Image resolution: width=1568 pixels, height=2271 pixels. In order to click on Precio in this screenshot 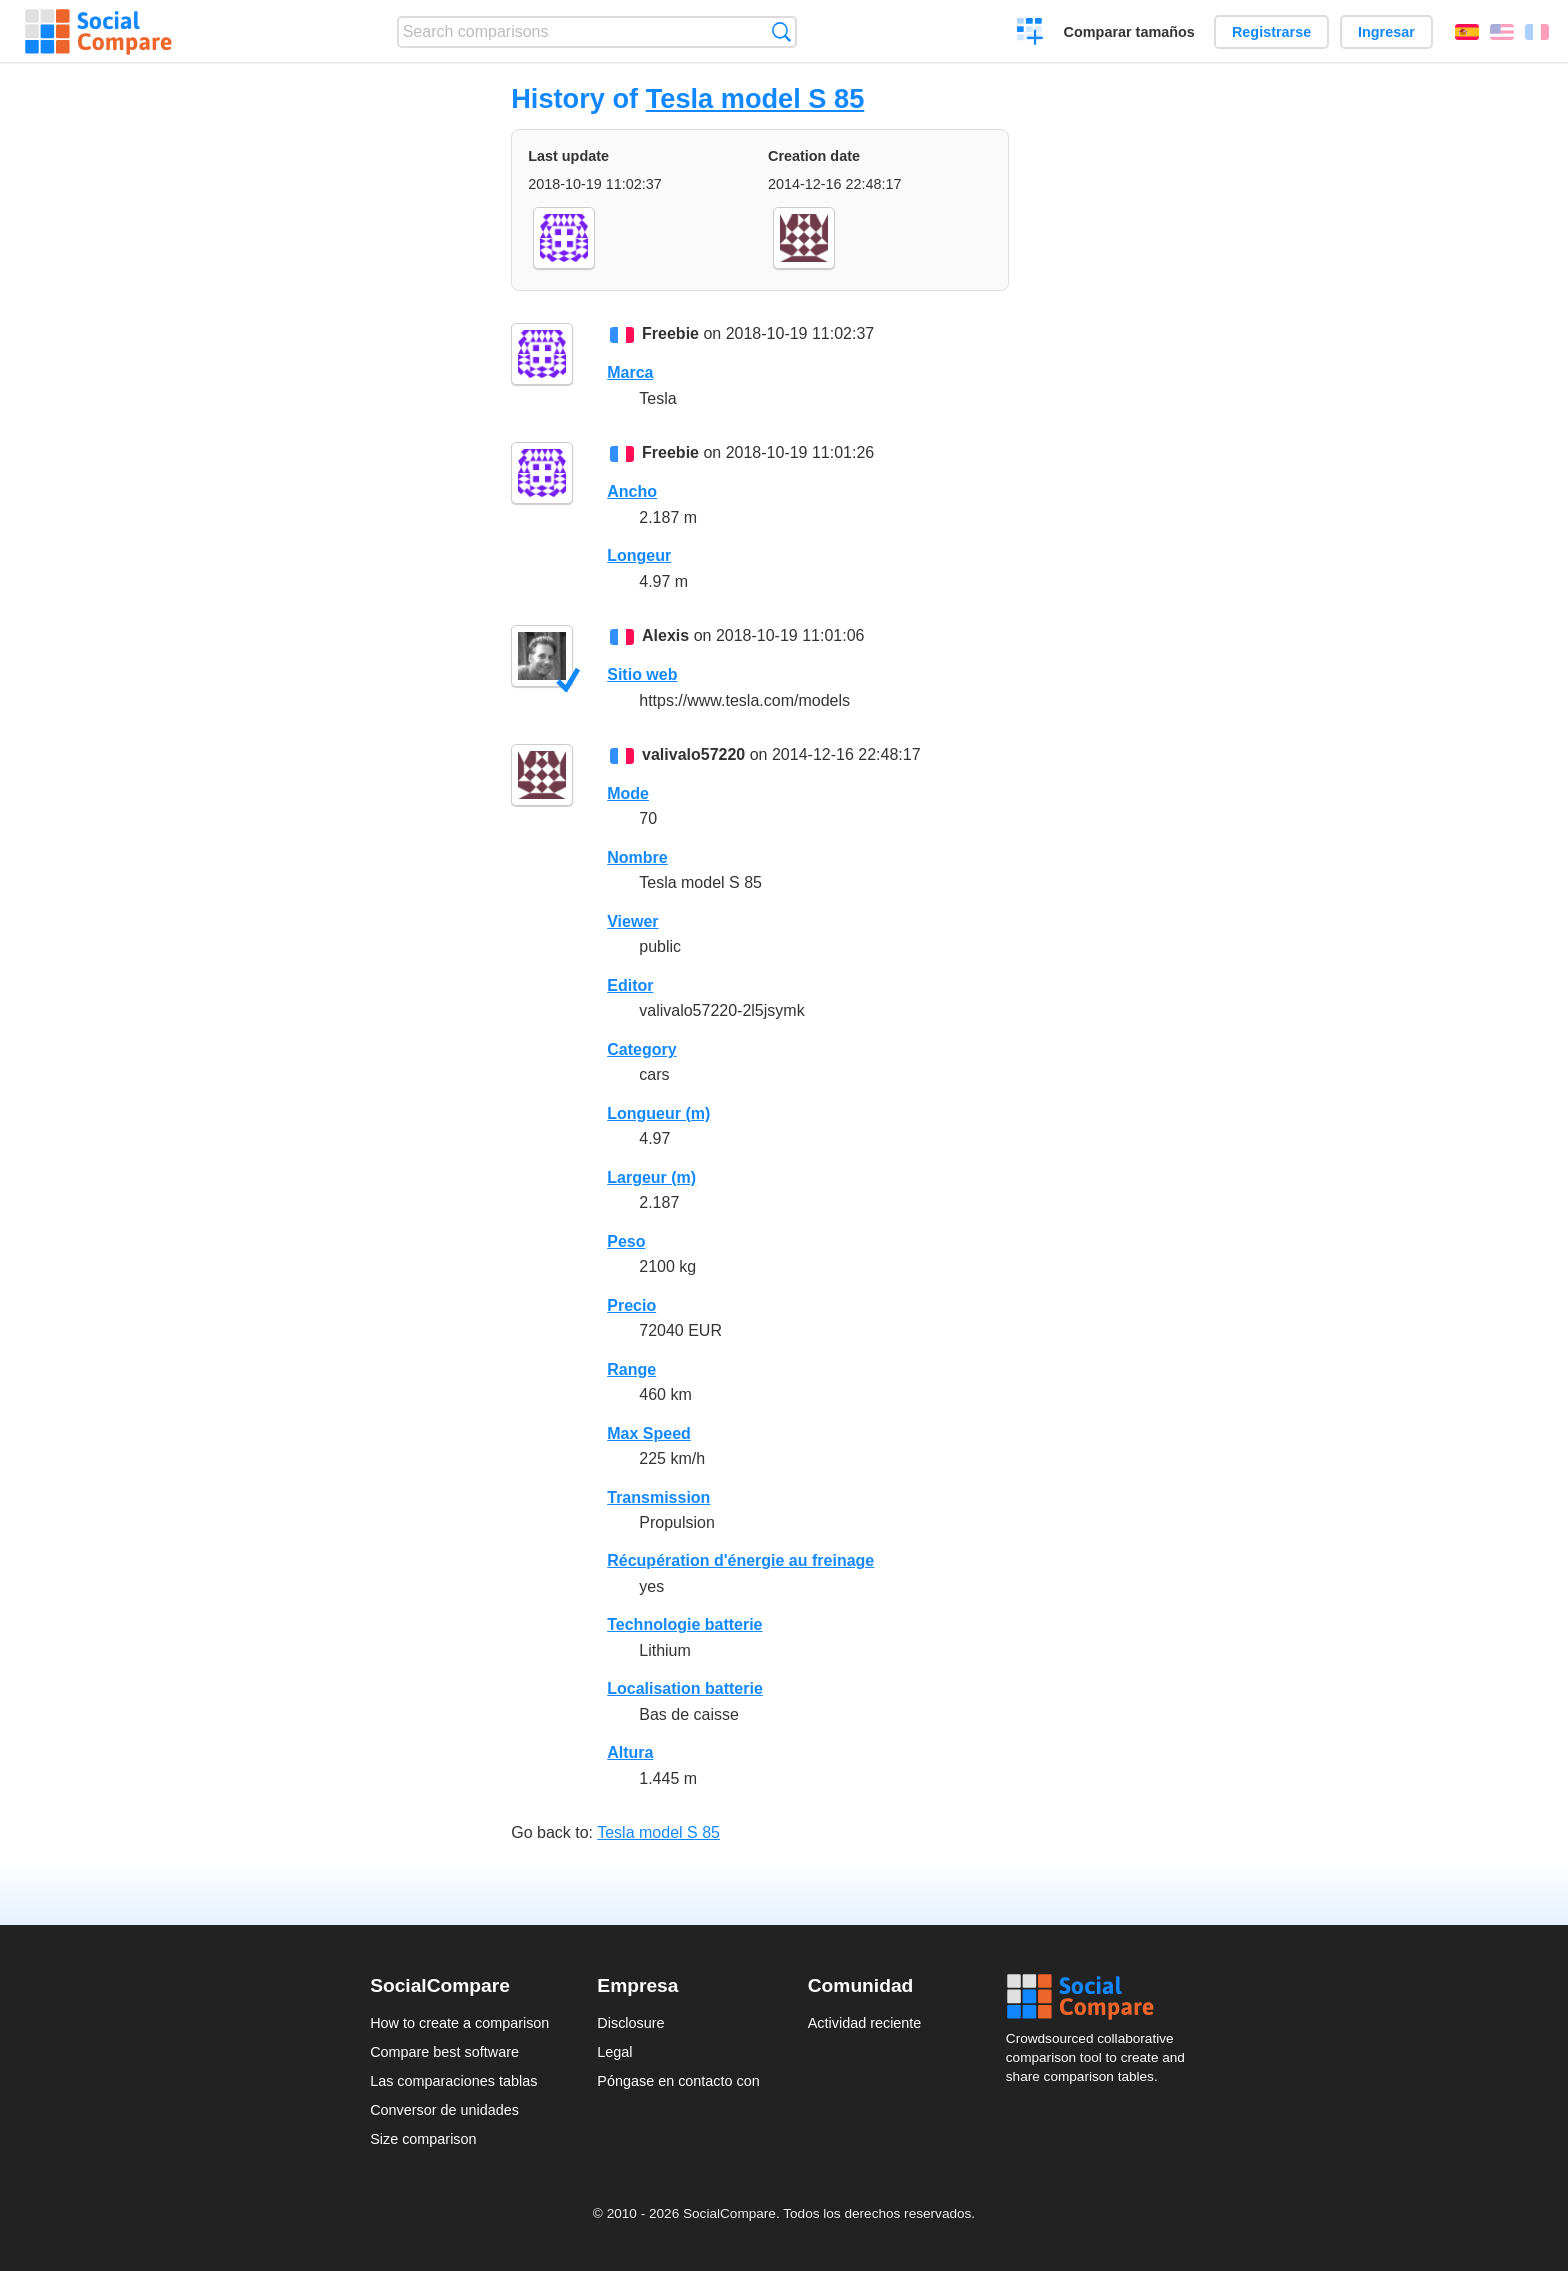, I will do `click(631, 1305)`.